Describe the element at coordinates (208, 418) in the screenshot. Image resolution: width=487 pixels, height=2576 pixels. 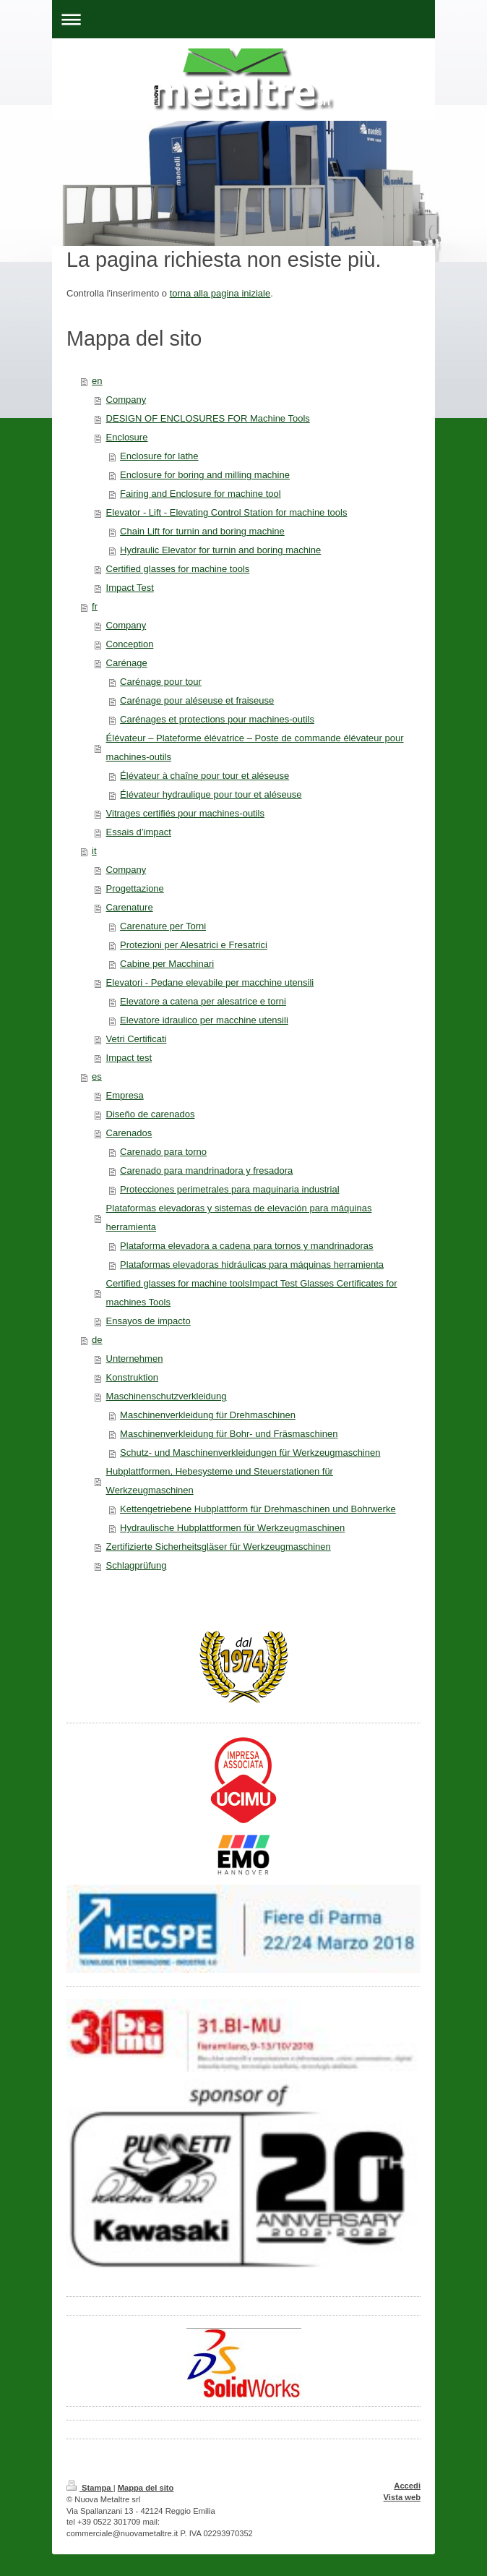
I see `DESIGN OF ENCLOSURES FOR Machine Tools` at that location.